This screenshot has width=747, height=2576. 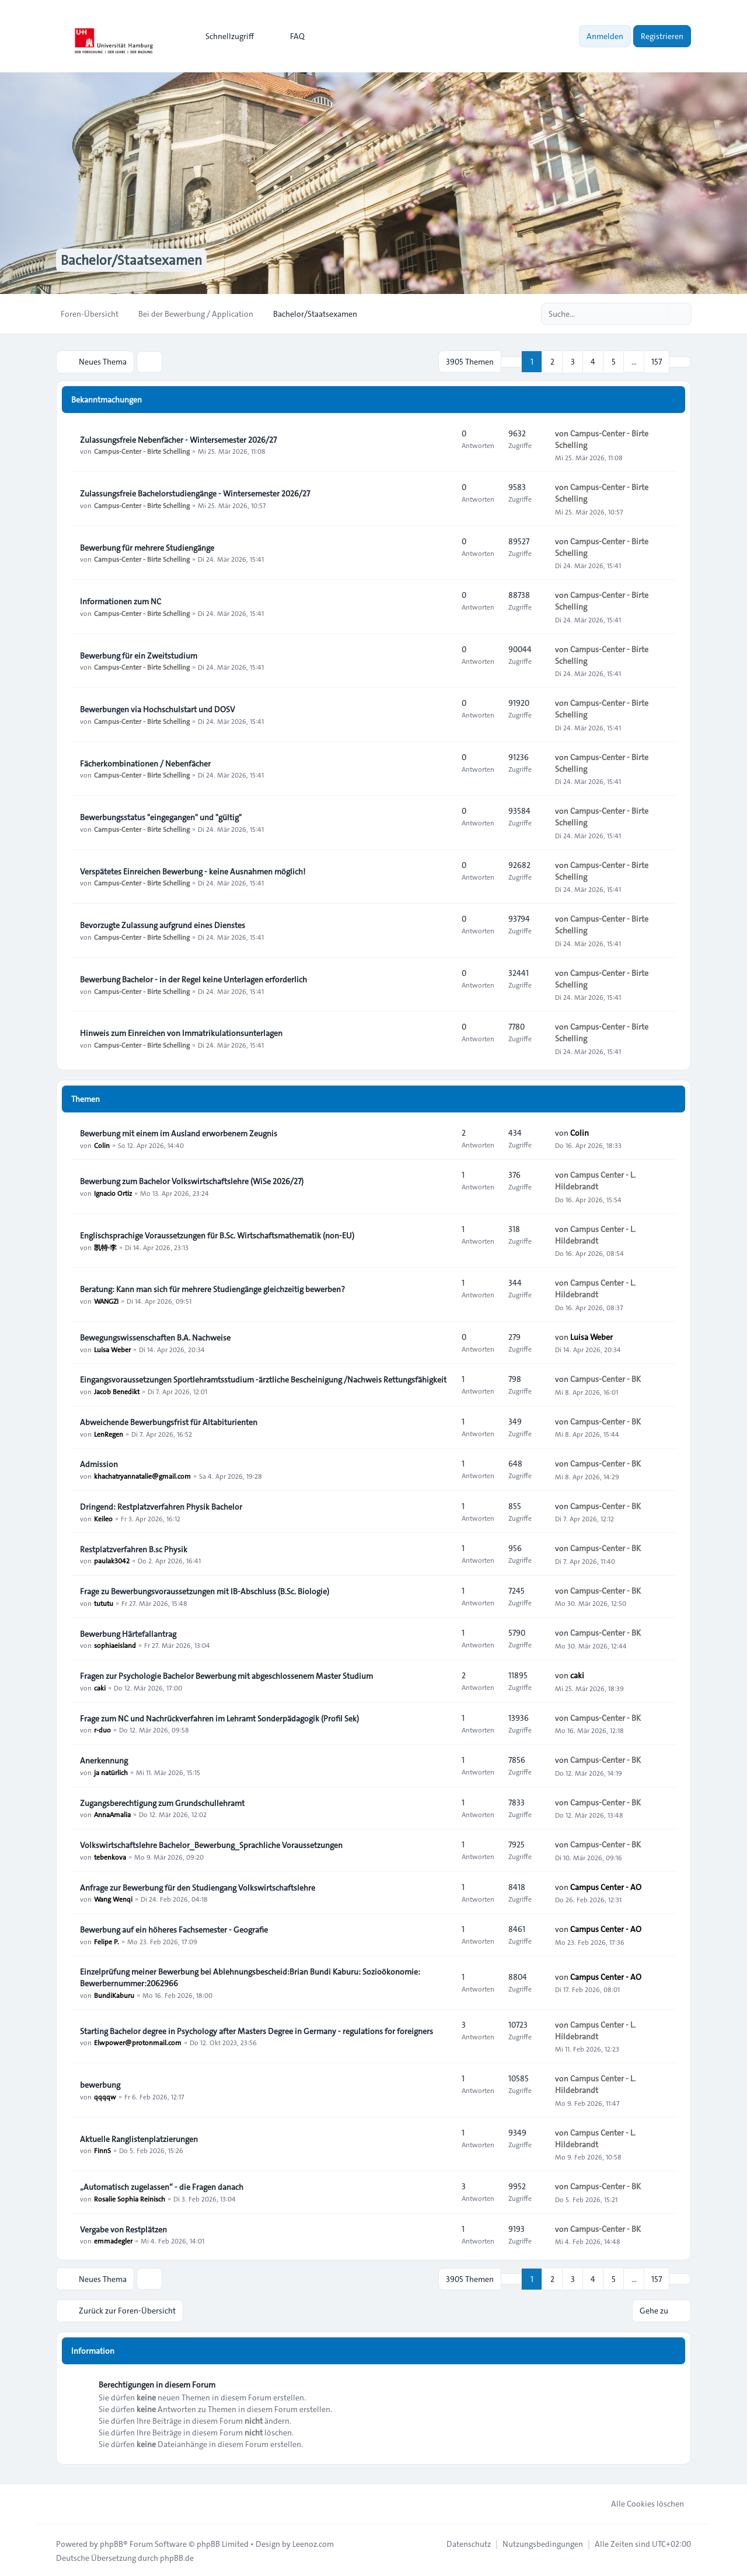 What do you see at coordinates (112, 1348) in the screenshot?
I see `Luisa Weber` at bounding box center [112, 1348].